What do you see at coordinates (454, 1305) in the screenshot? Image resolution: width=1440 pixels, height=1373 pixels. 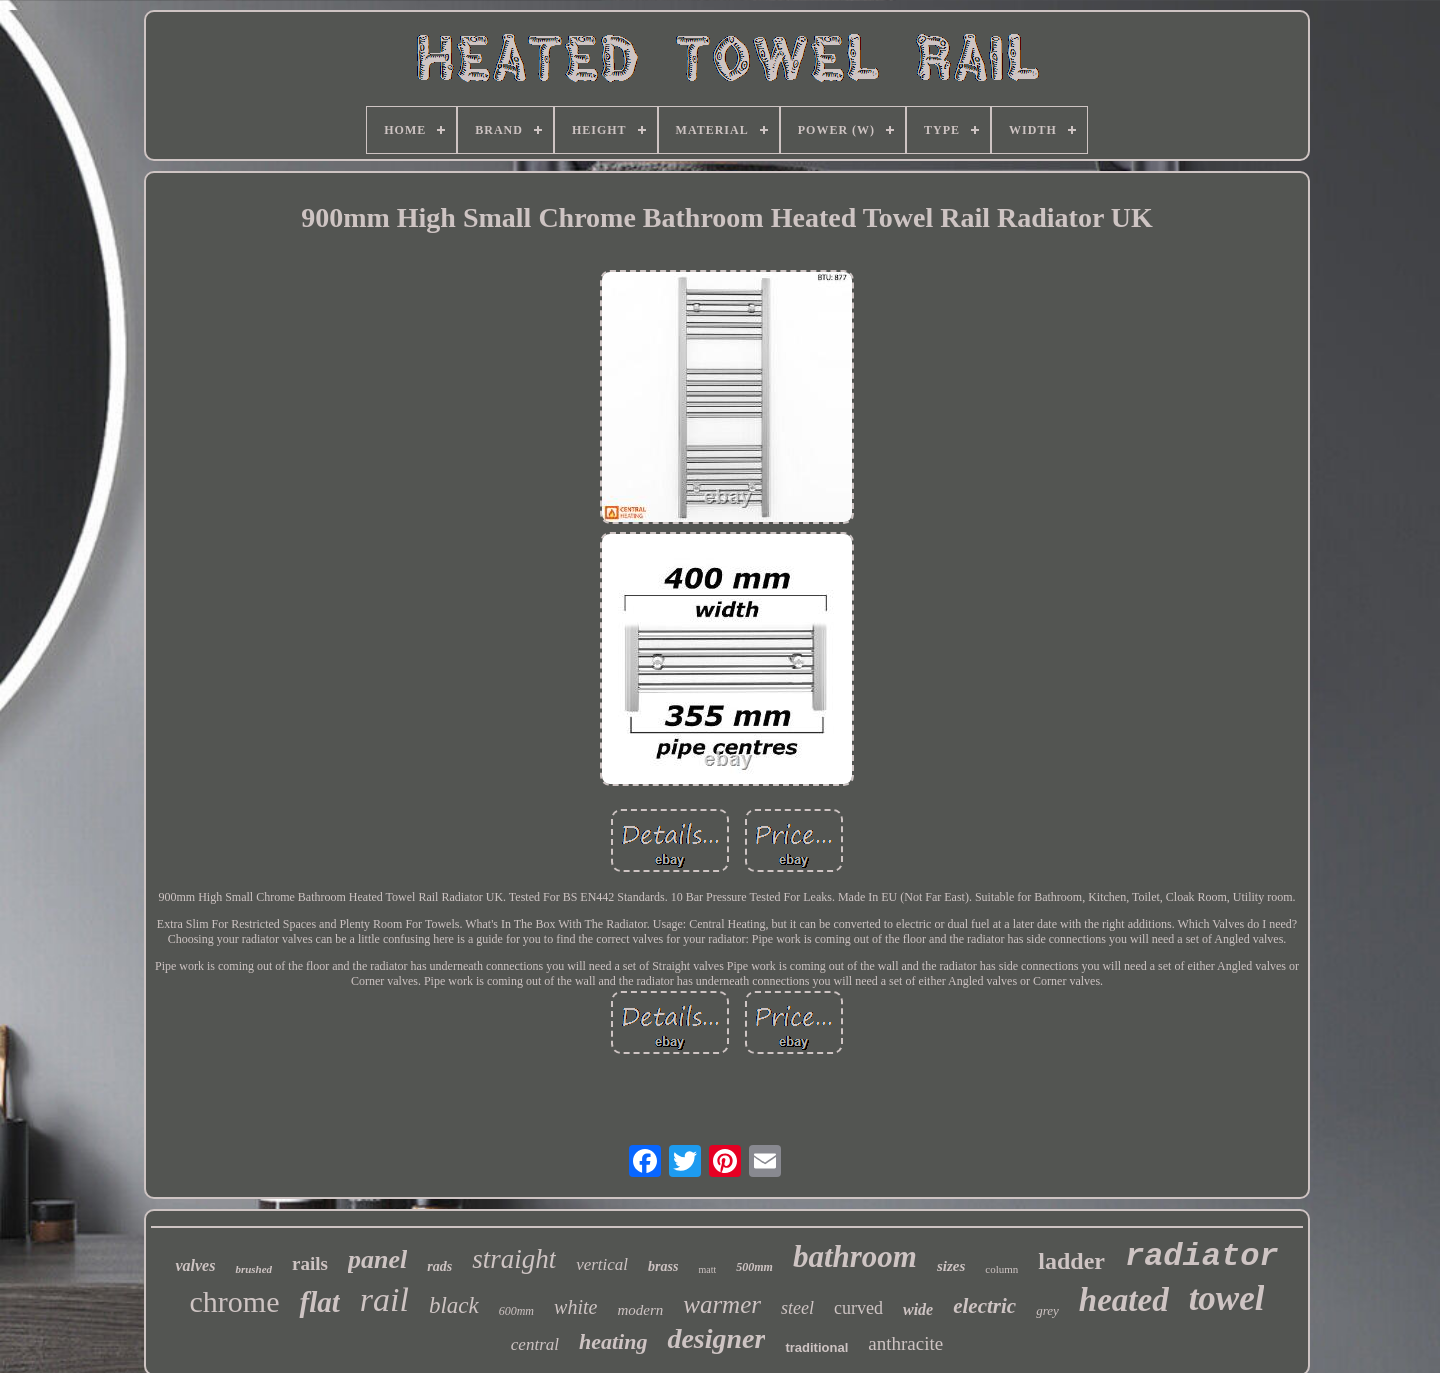 I see `black` at bounding box center [454, 1305].